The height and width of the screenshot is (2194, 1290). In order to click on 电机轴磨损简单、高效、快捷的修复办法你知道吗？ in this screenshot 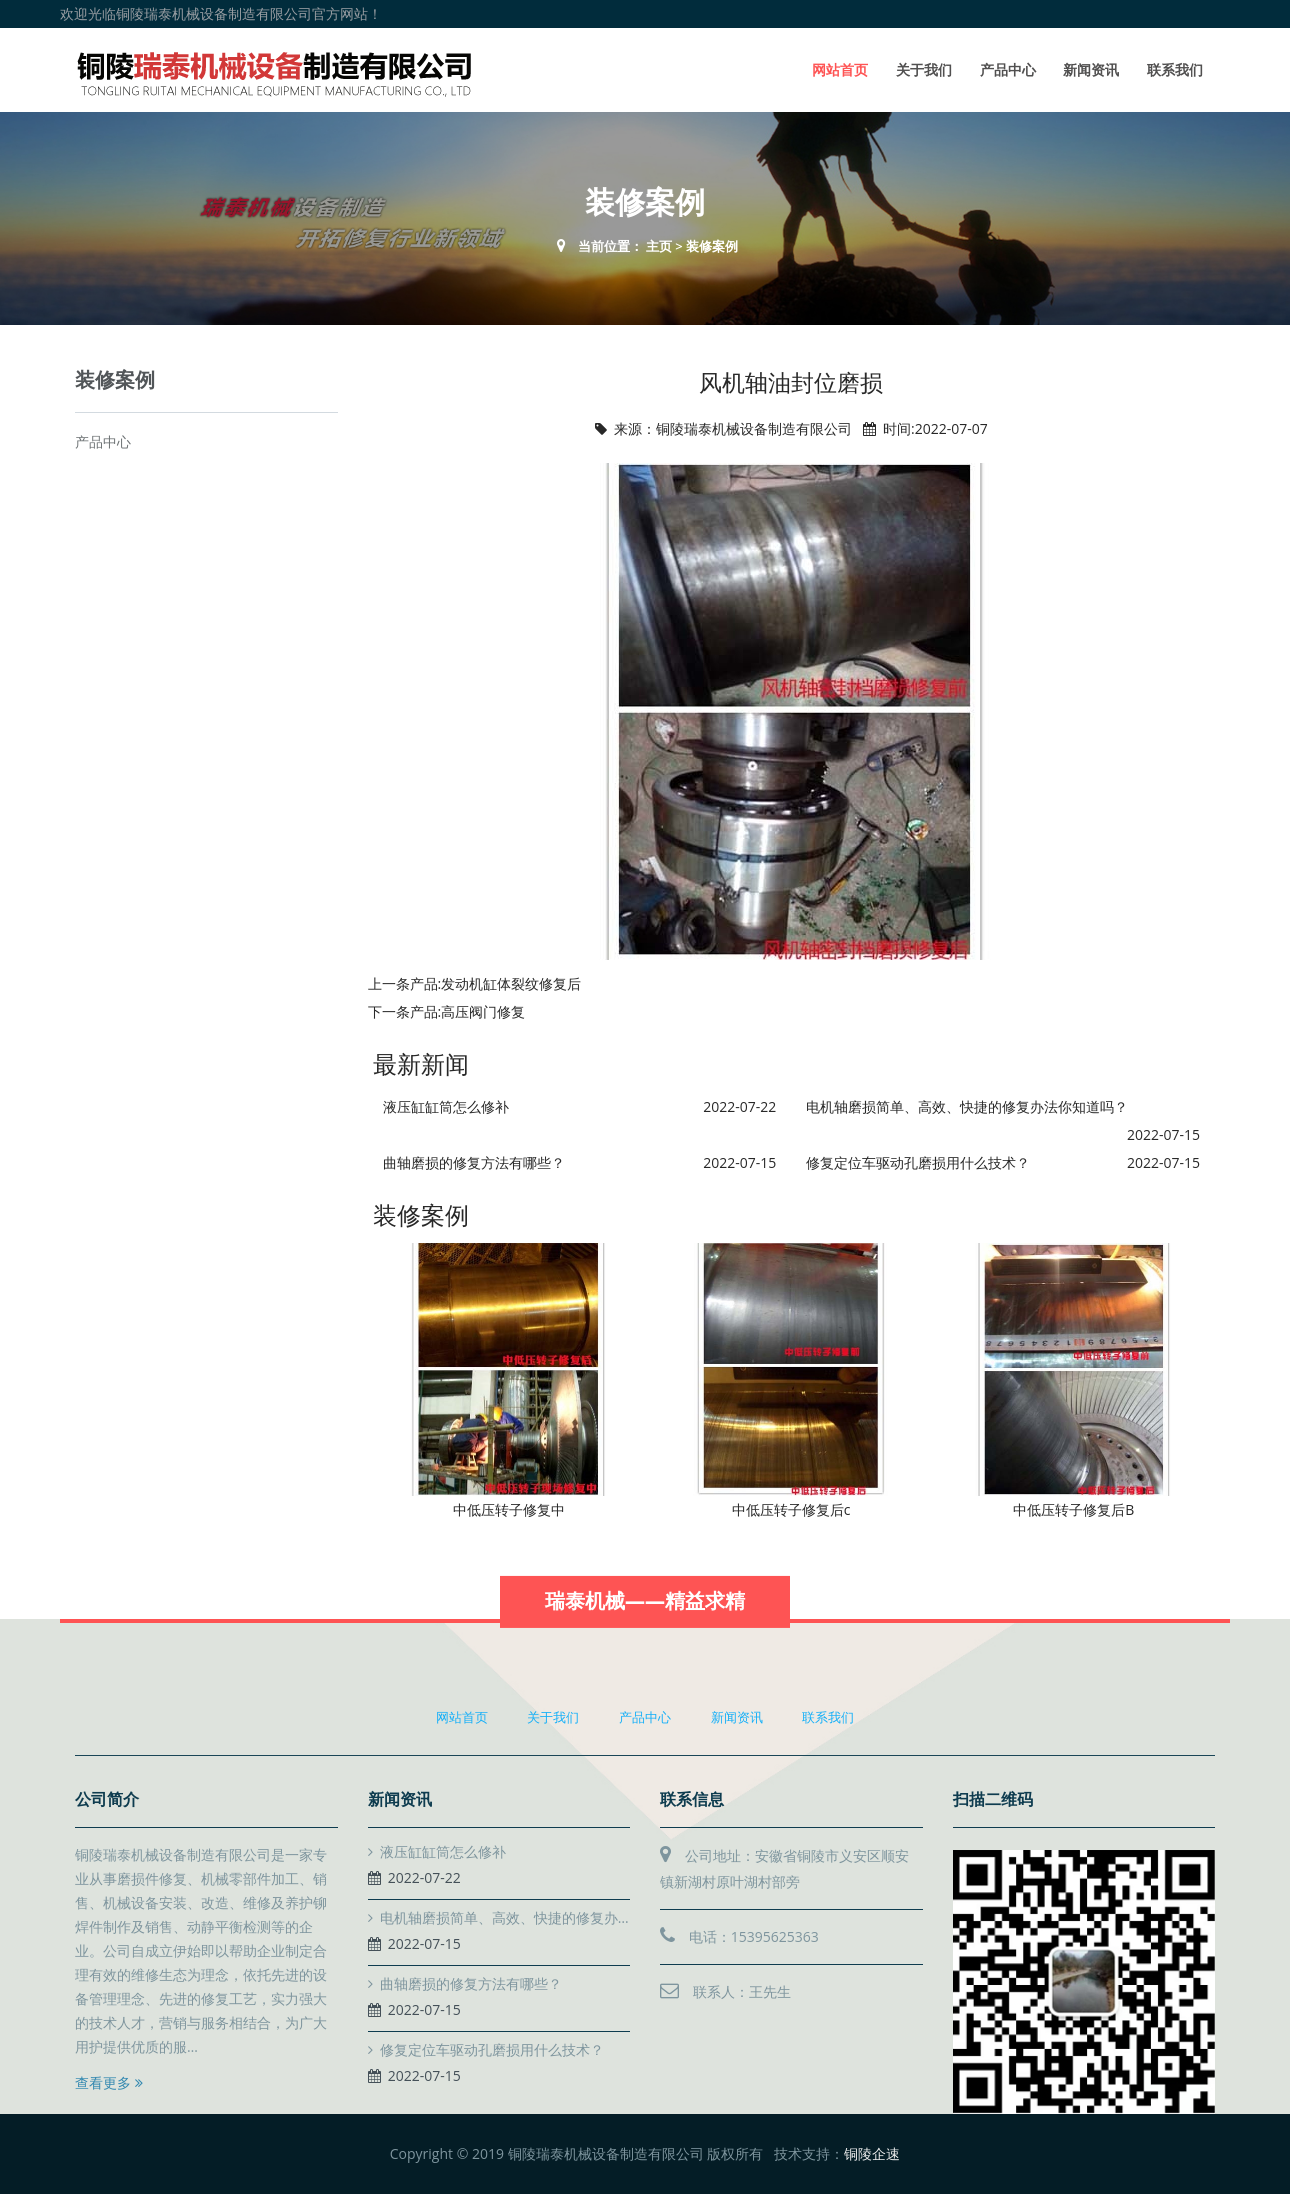, I will do `click(967, 1106)`.